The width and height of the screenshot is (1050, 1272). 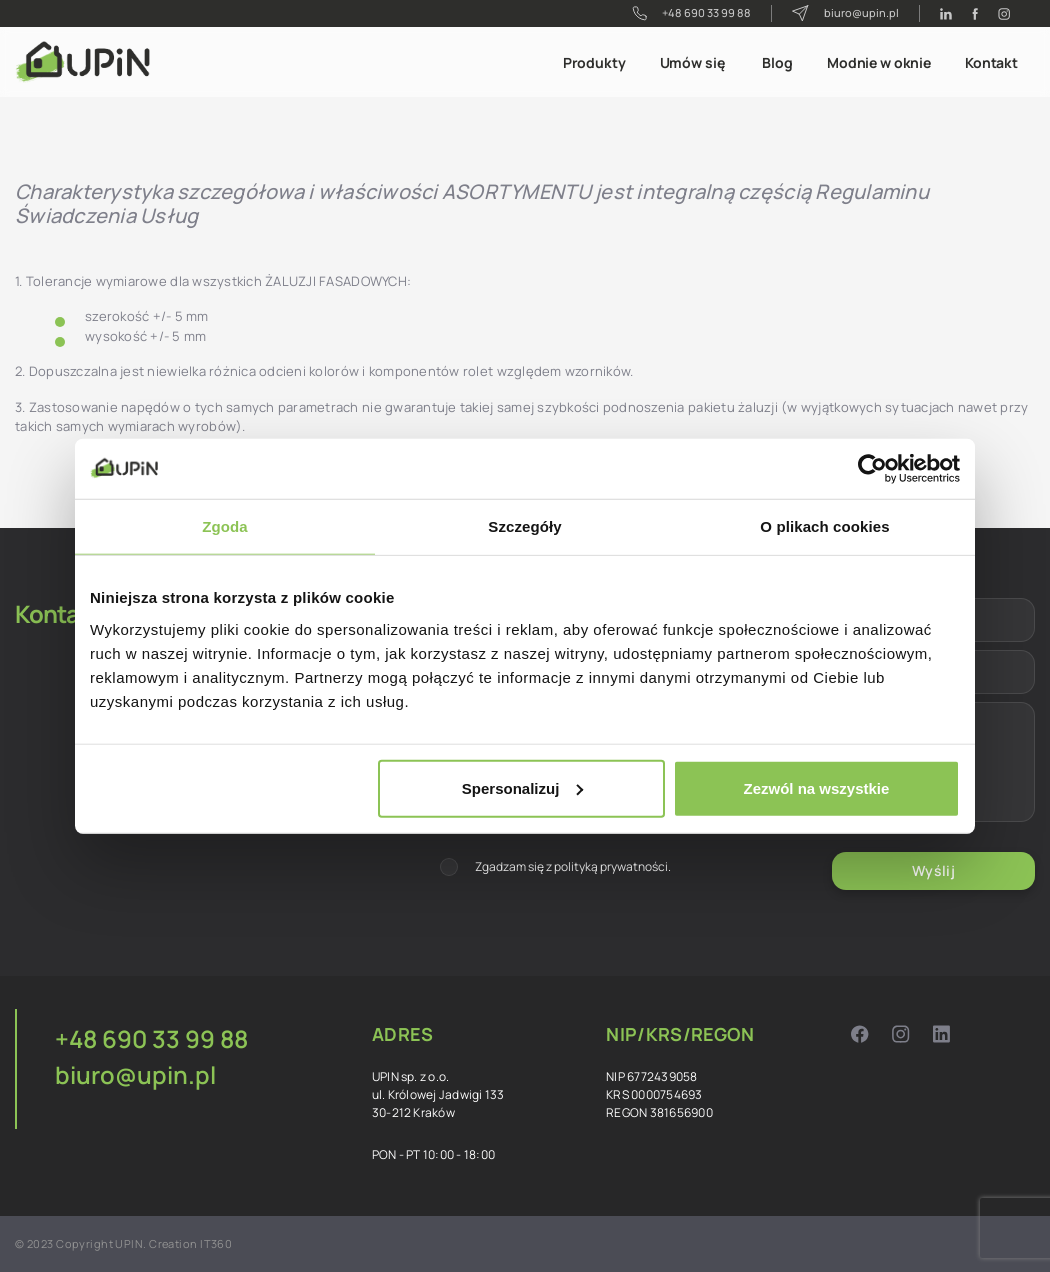 I want to click on [Cookiebot od Usercentrics - otwiera się w nowym oknie], so click(x=872, y=469).